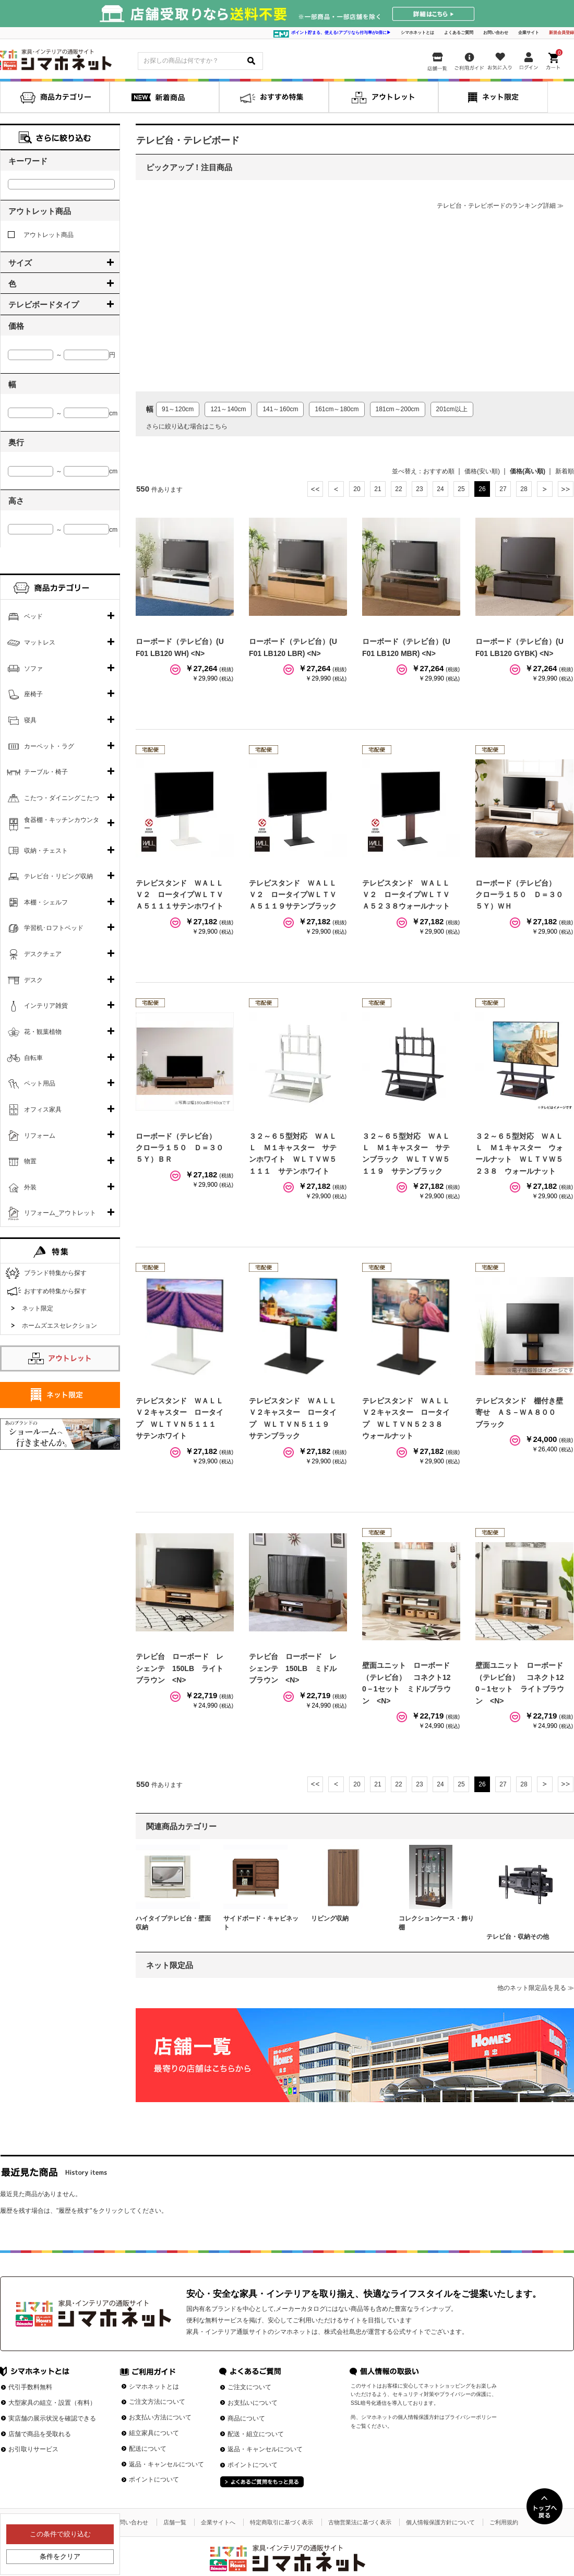 Image resolution: width=574 pixels, height=2576 pixels. What do you see at coordinates (398, 409) in the screenshot?
I see `181cm～200cm` at bounding box center [398, 409].